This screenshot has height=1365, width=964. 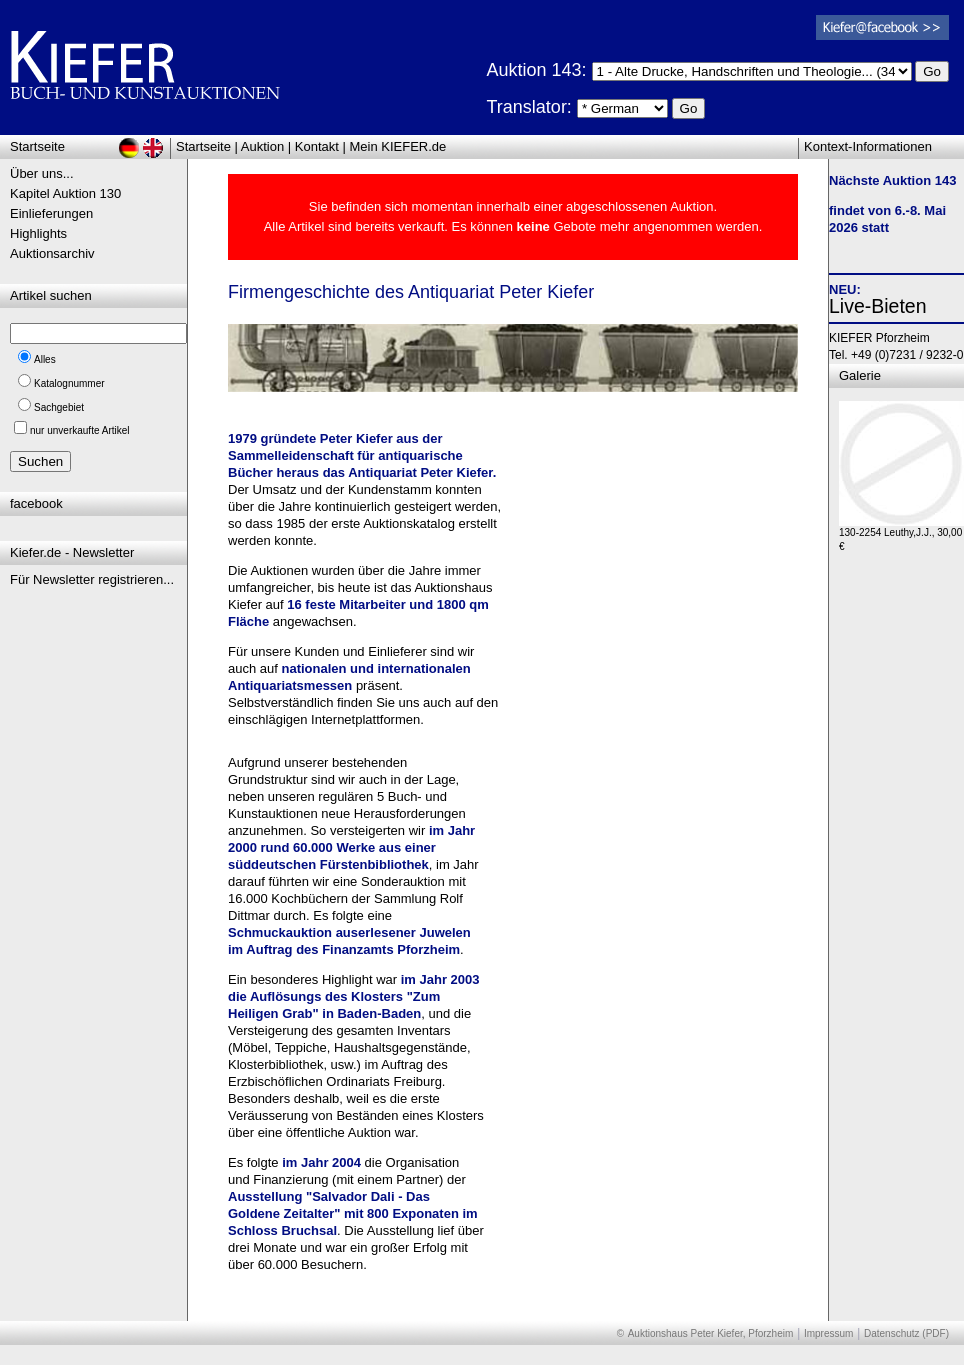 What do you see at coordinates (59, 407) in the screenshot?
I see `Sachgebiet` at bounding box center [59, 407].